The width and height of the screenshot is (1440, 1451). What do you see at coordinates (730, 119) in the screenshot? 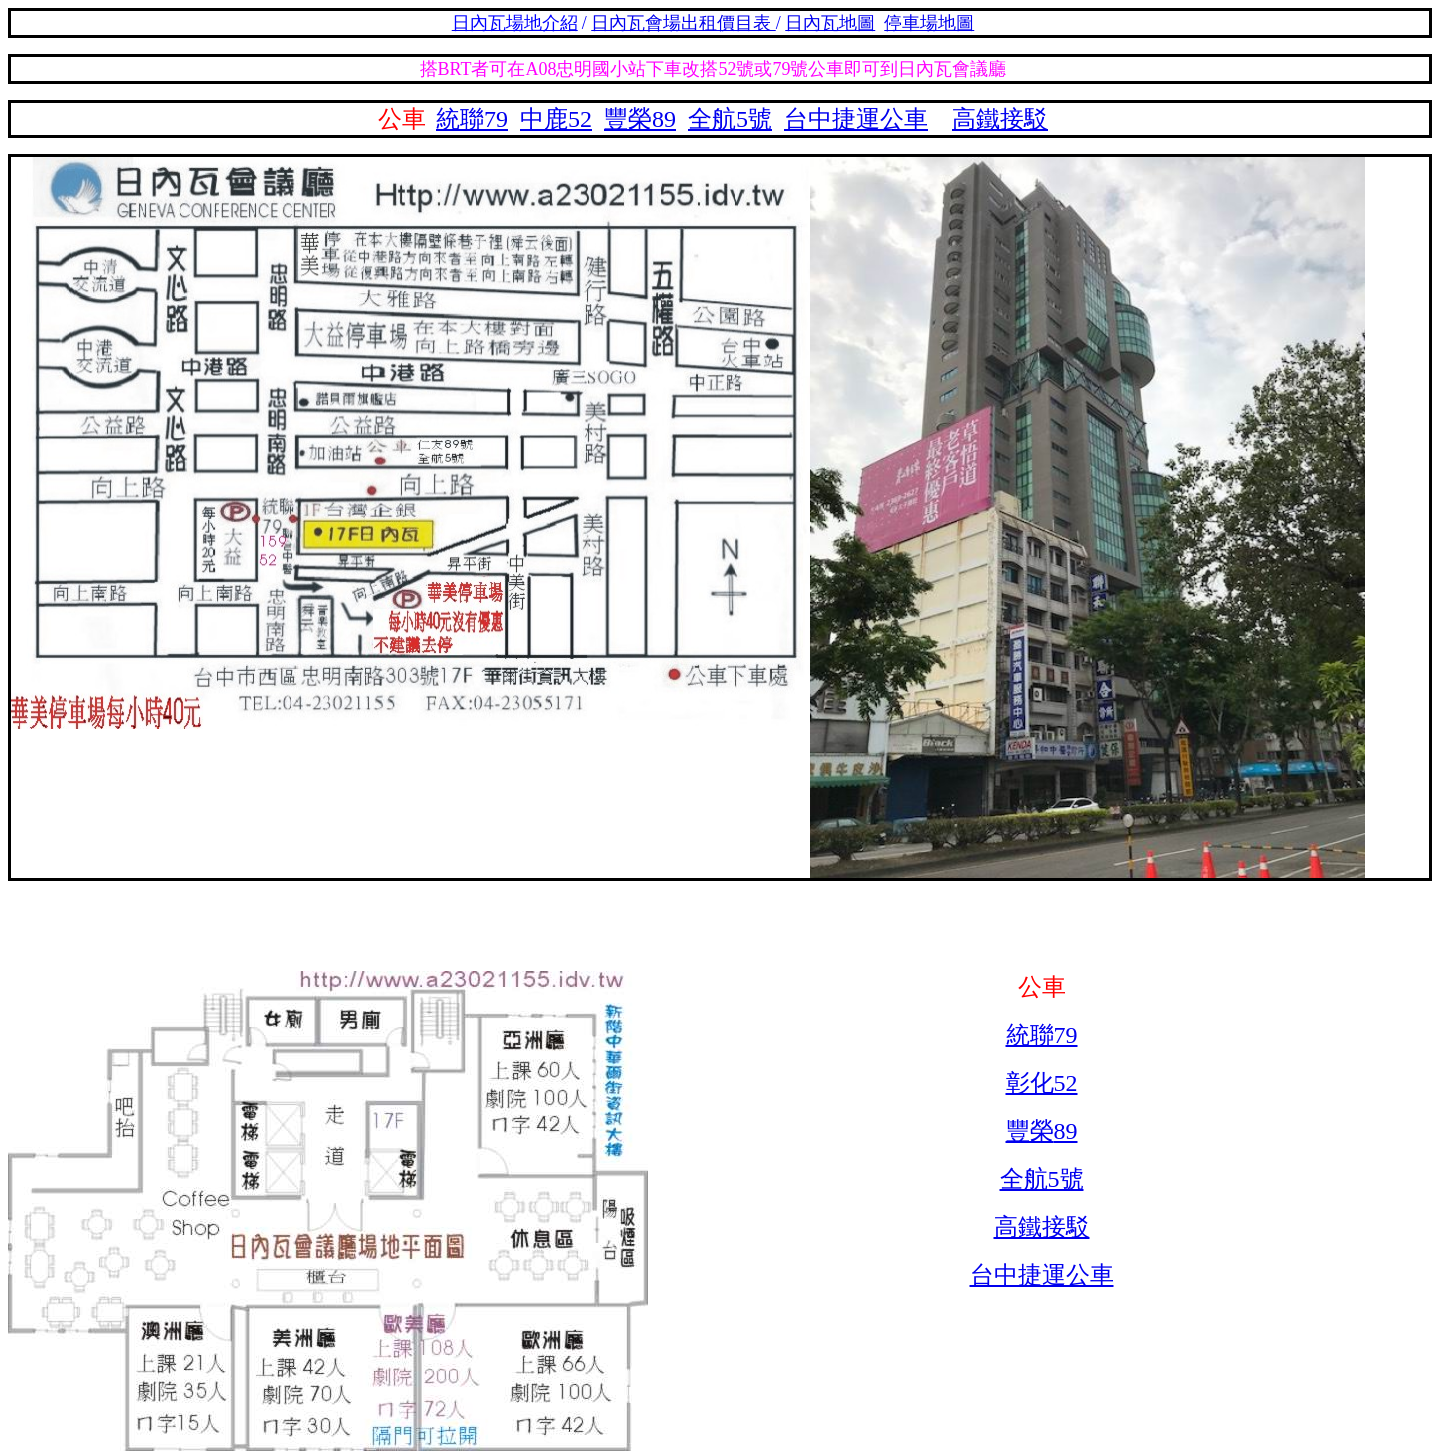
I see `全航5號` at bounding box center [730, 119].